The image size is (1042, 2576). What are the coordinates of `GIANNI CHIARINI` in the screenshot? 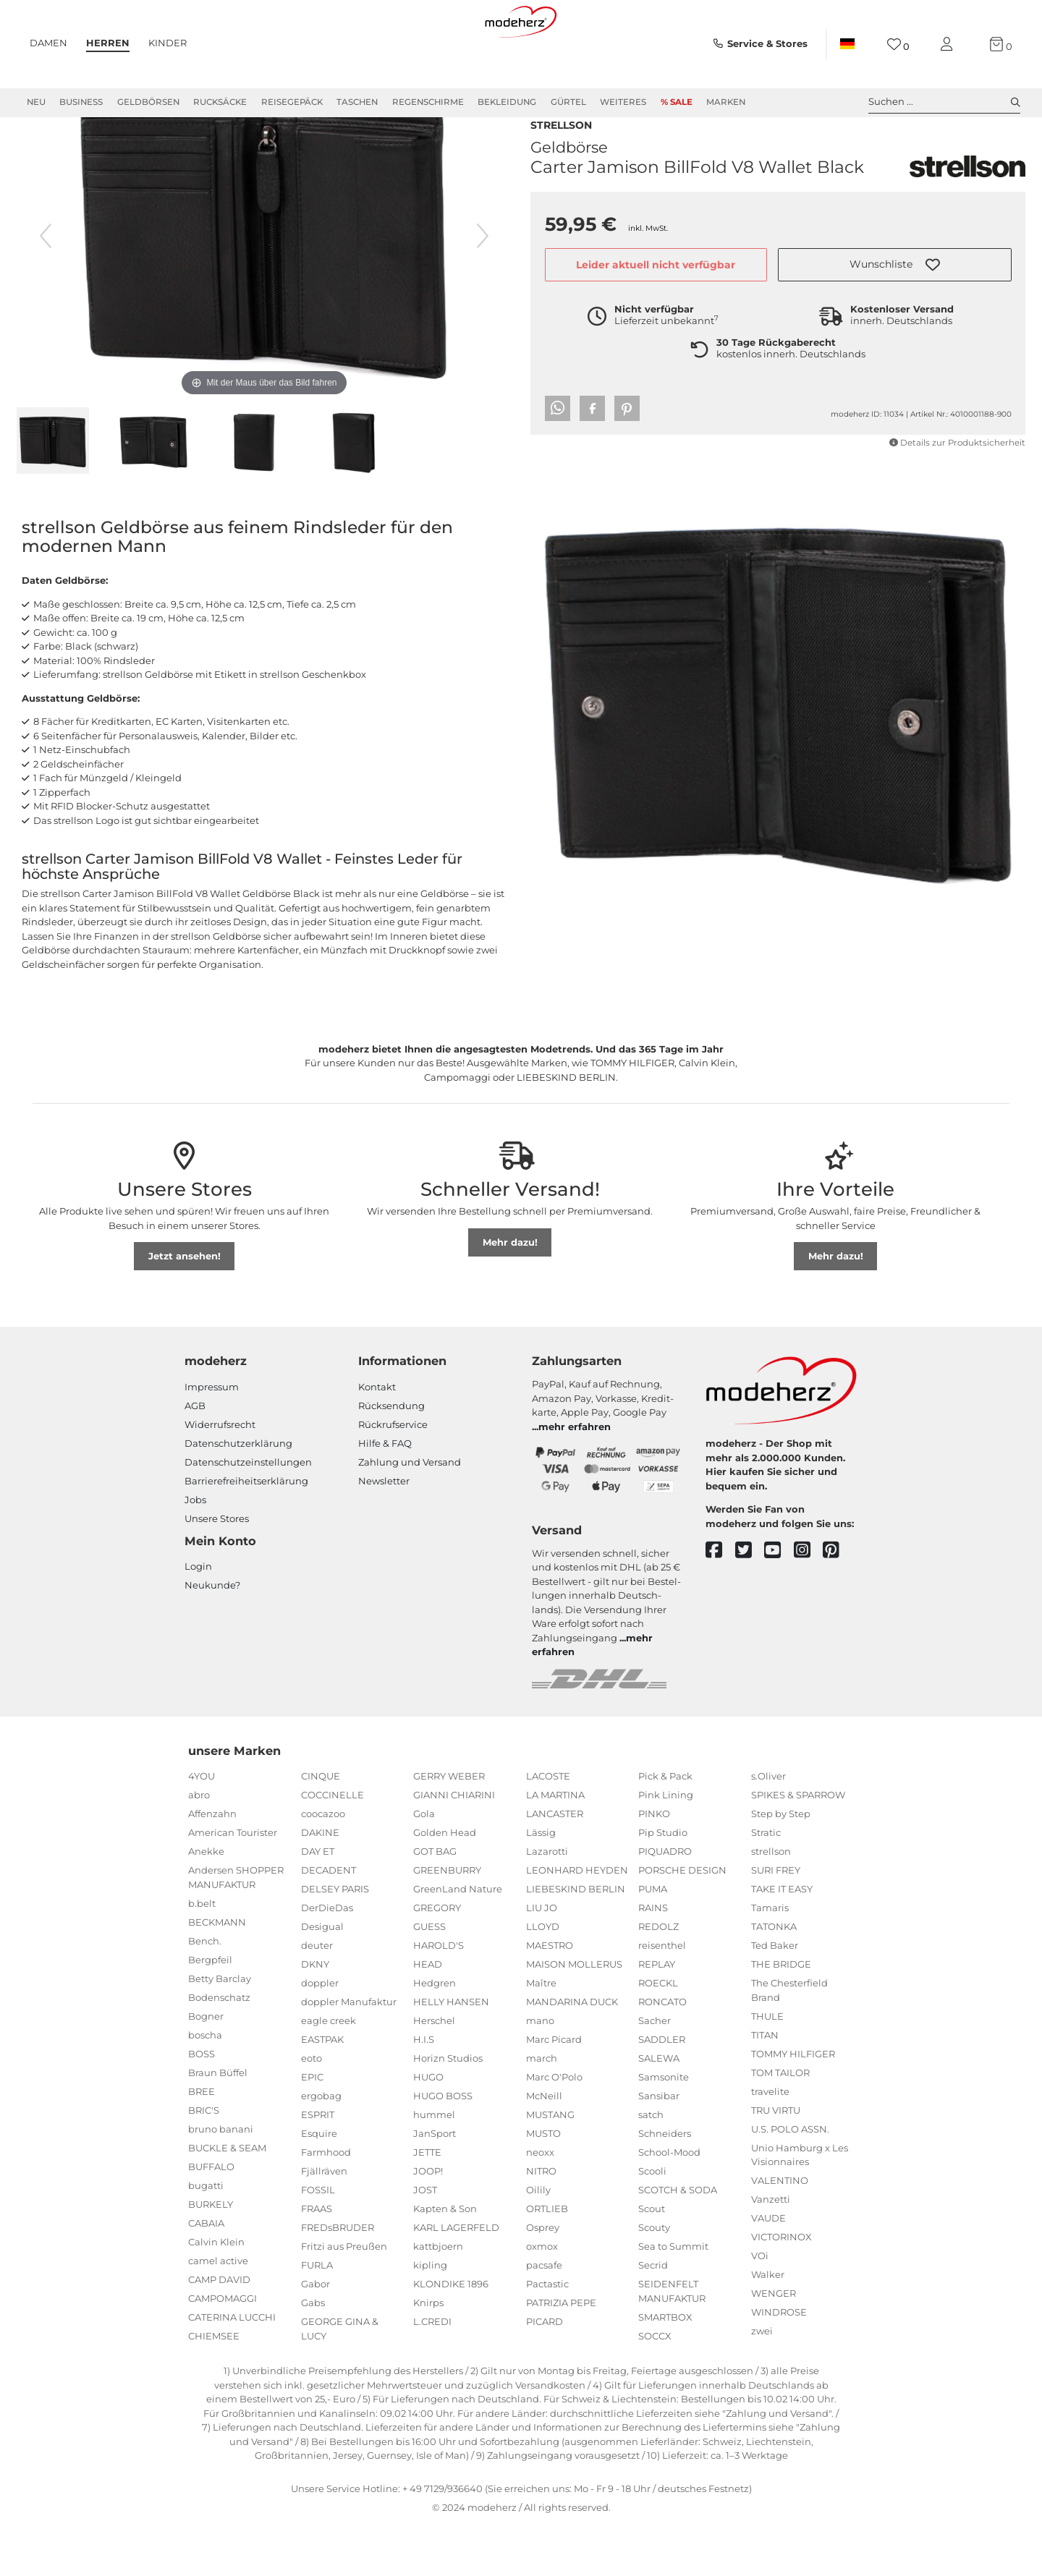 It's located at (454, 1847).